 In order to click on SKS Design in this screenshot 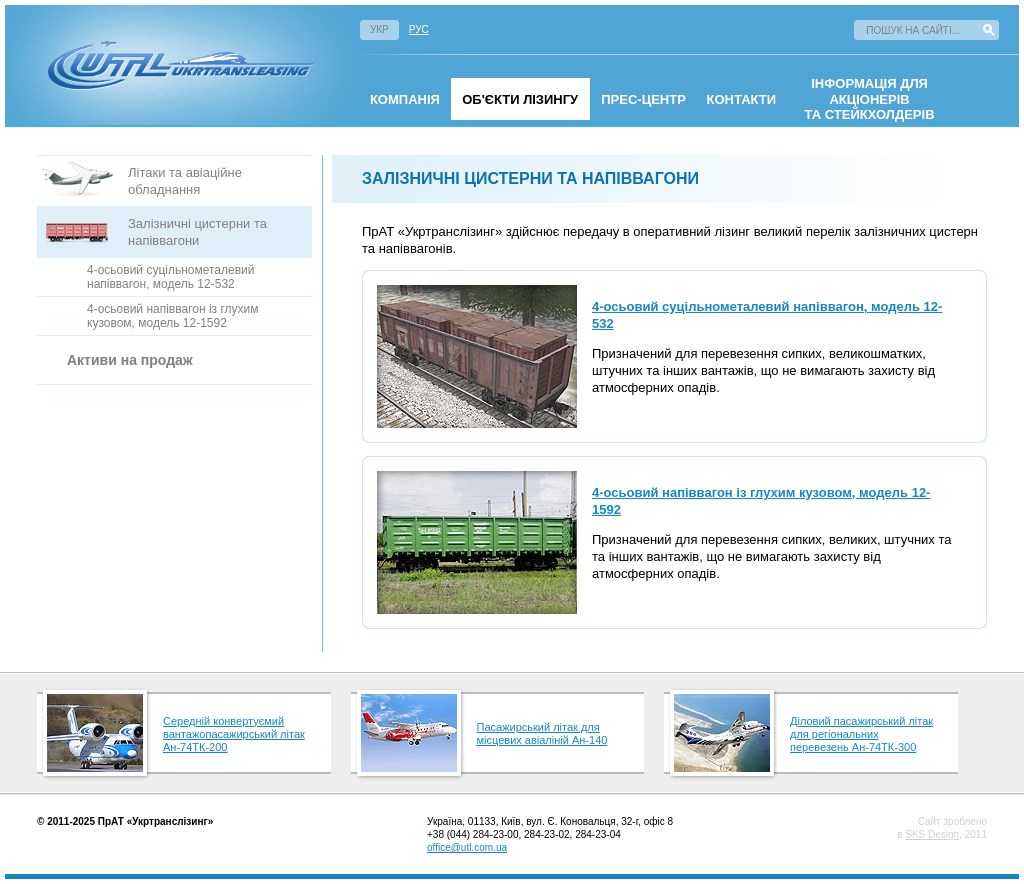, I will do `click(932, 834)`.